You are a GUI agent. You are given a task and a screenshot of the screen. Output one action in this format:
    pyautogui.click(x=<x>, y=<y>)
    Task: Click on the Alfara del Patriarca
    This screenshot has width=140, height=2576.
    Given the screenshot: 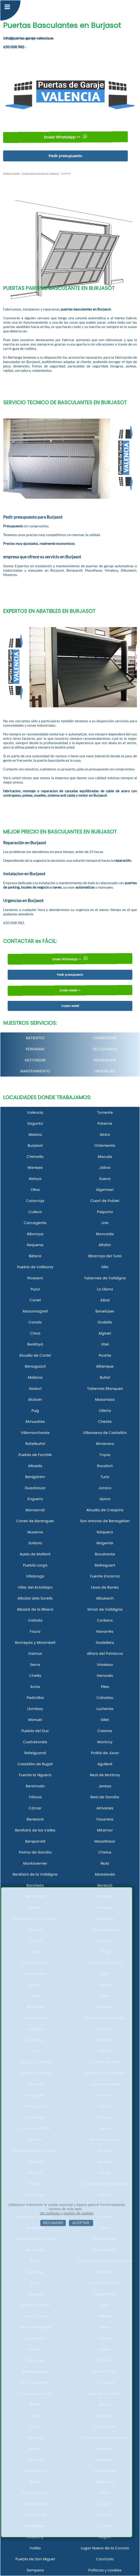 What is the action you would take?
    pyautogui.click(x=105, y=1653)
    